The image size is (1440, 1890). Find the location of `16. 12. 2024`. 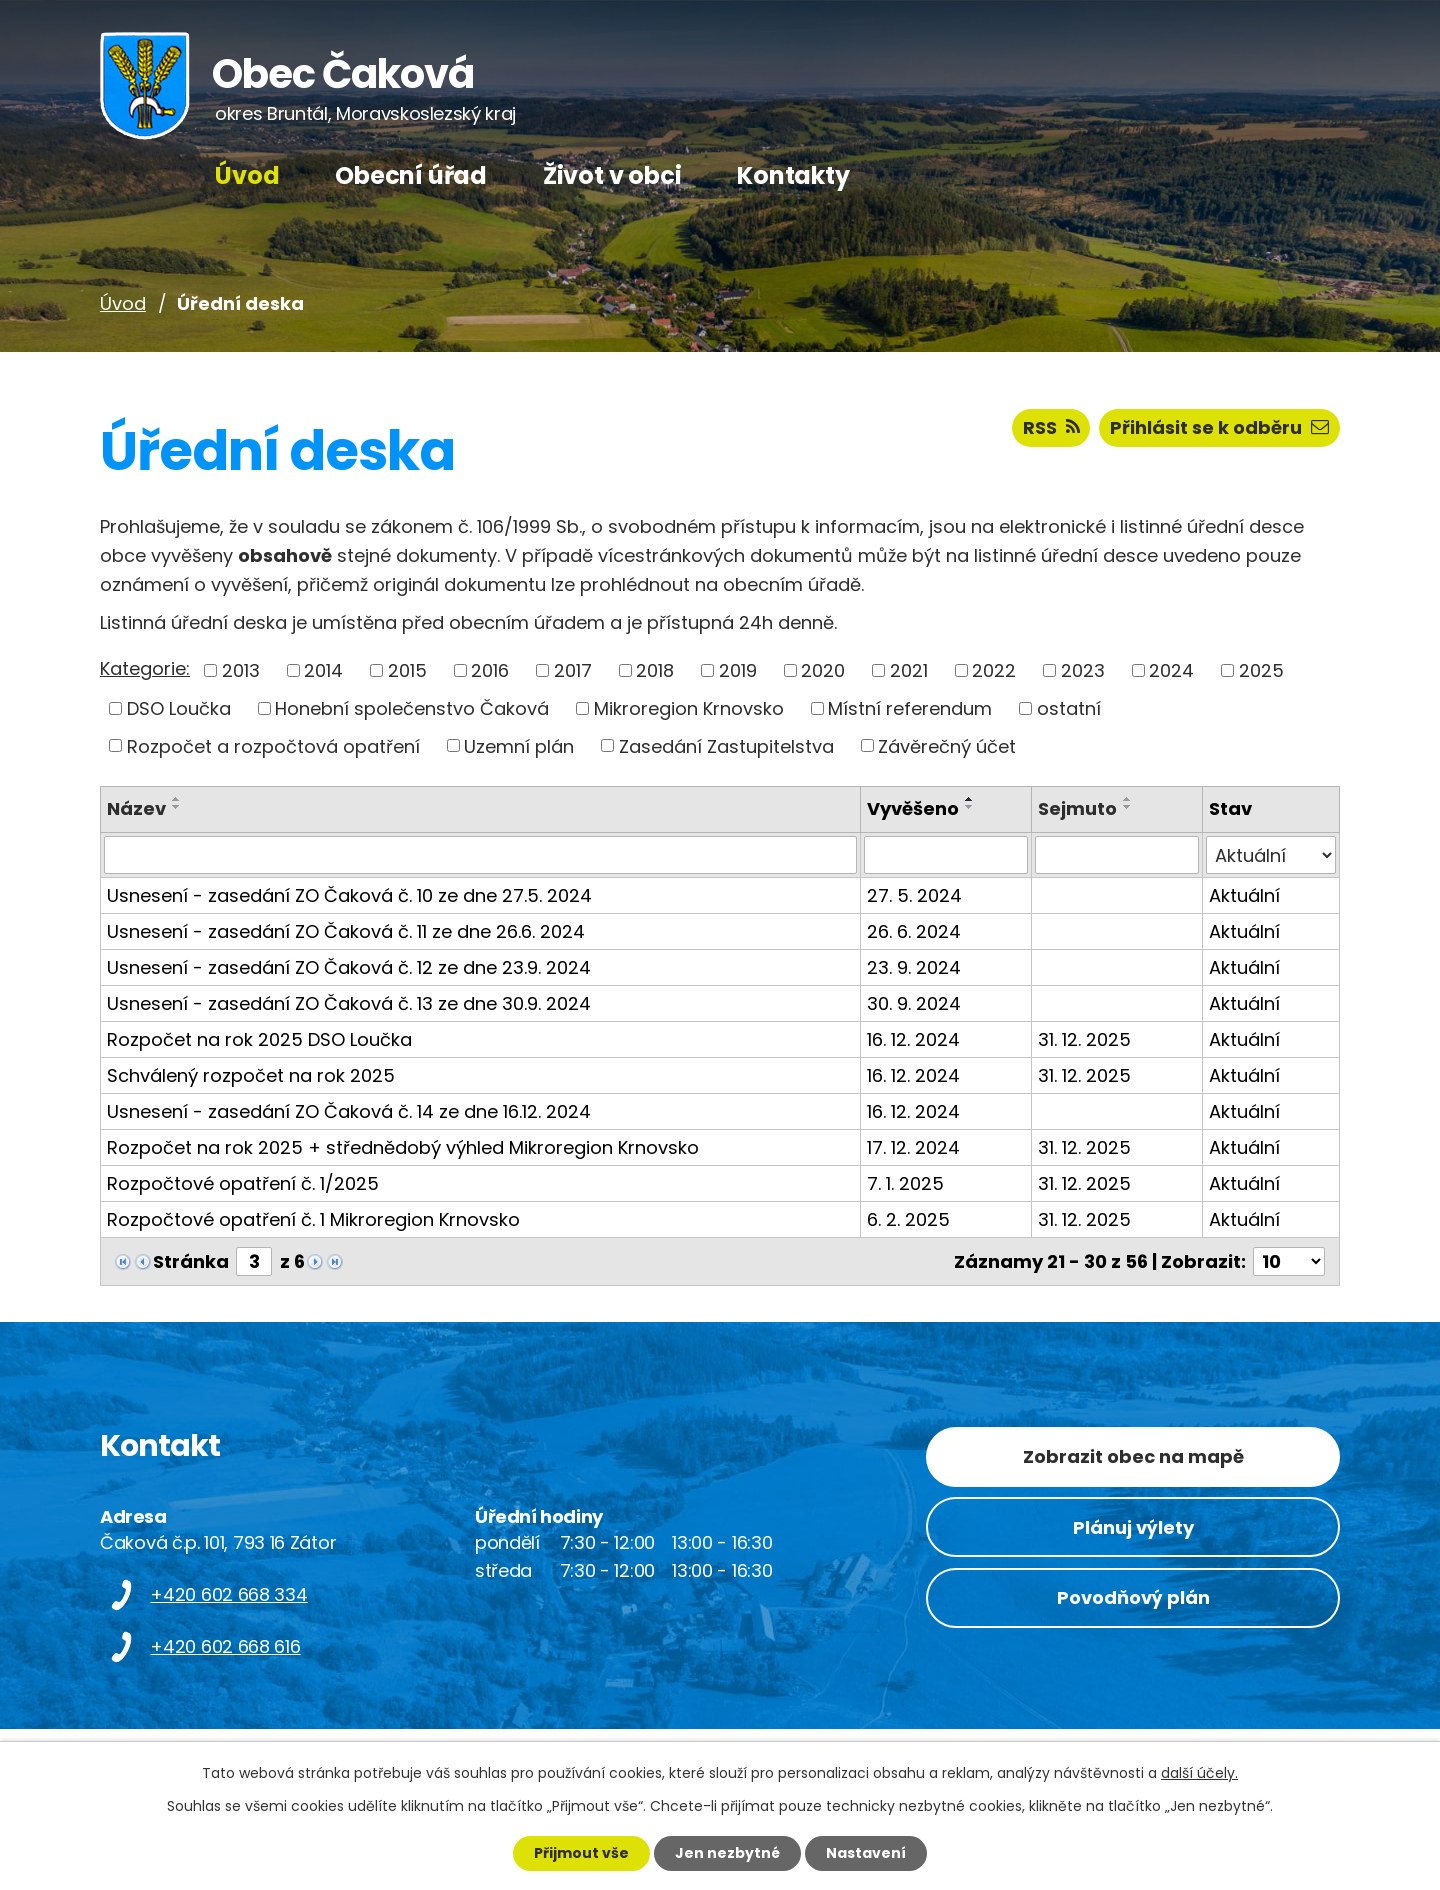

16. 12. 2024 is located at coordinates (913, 1039).